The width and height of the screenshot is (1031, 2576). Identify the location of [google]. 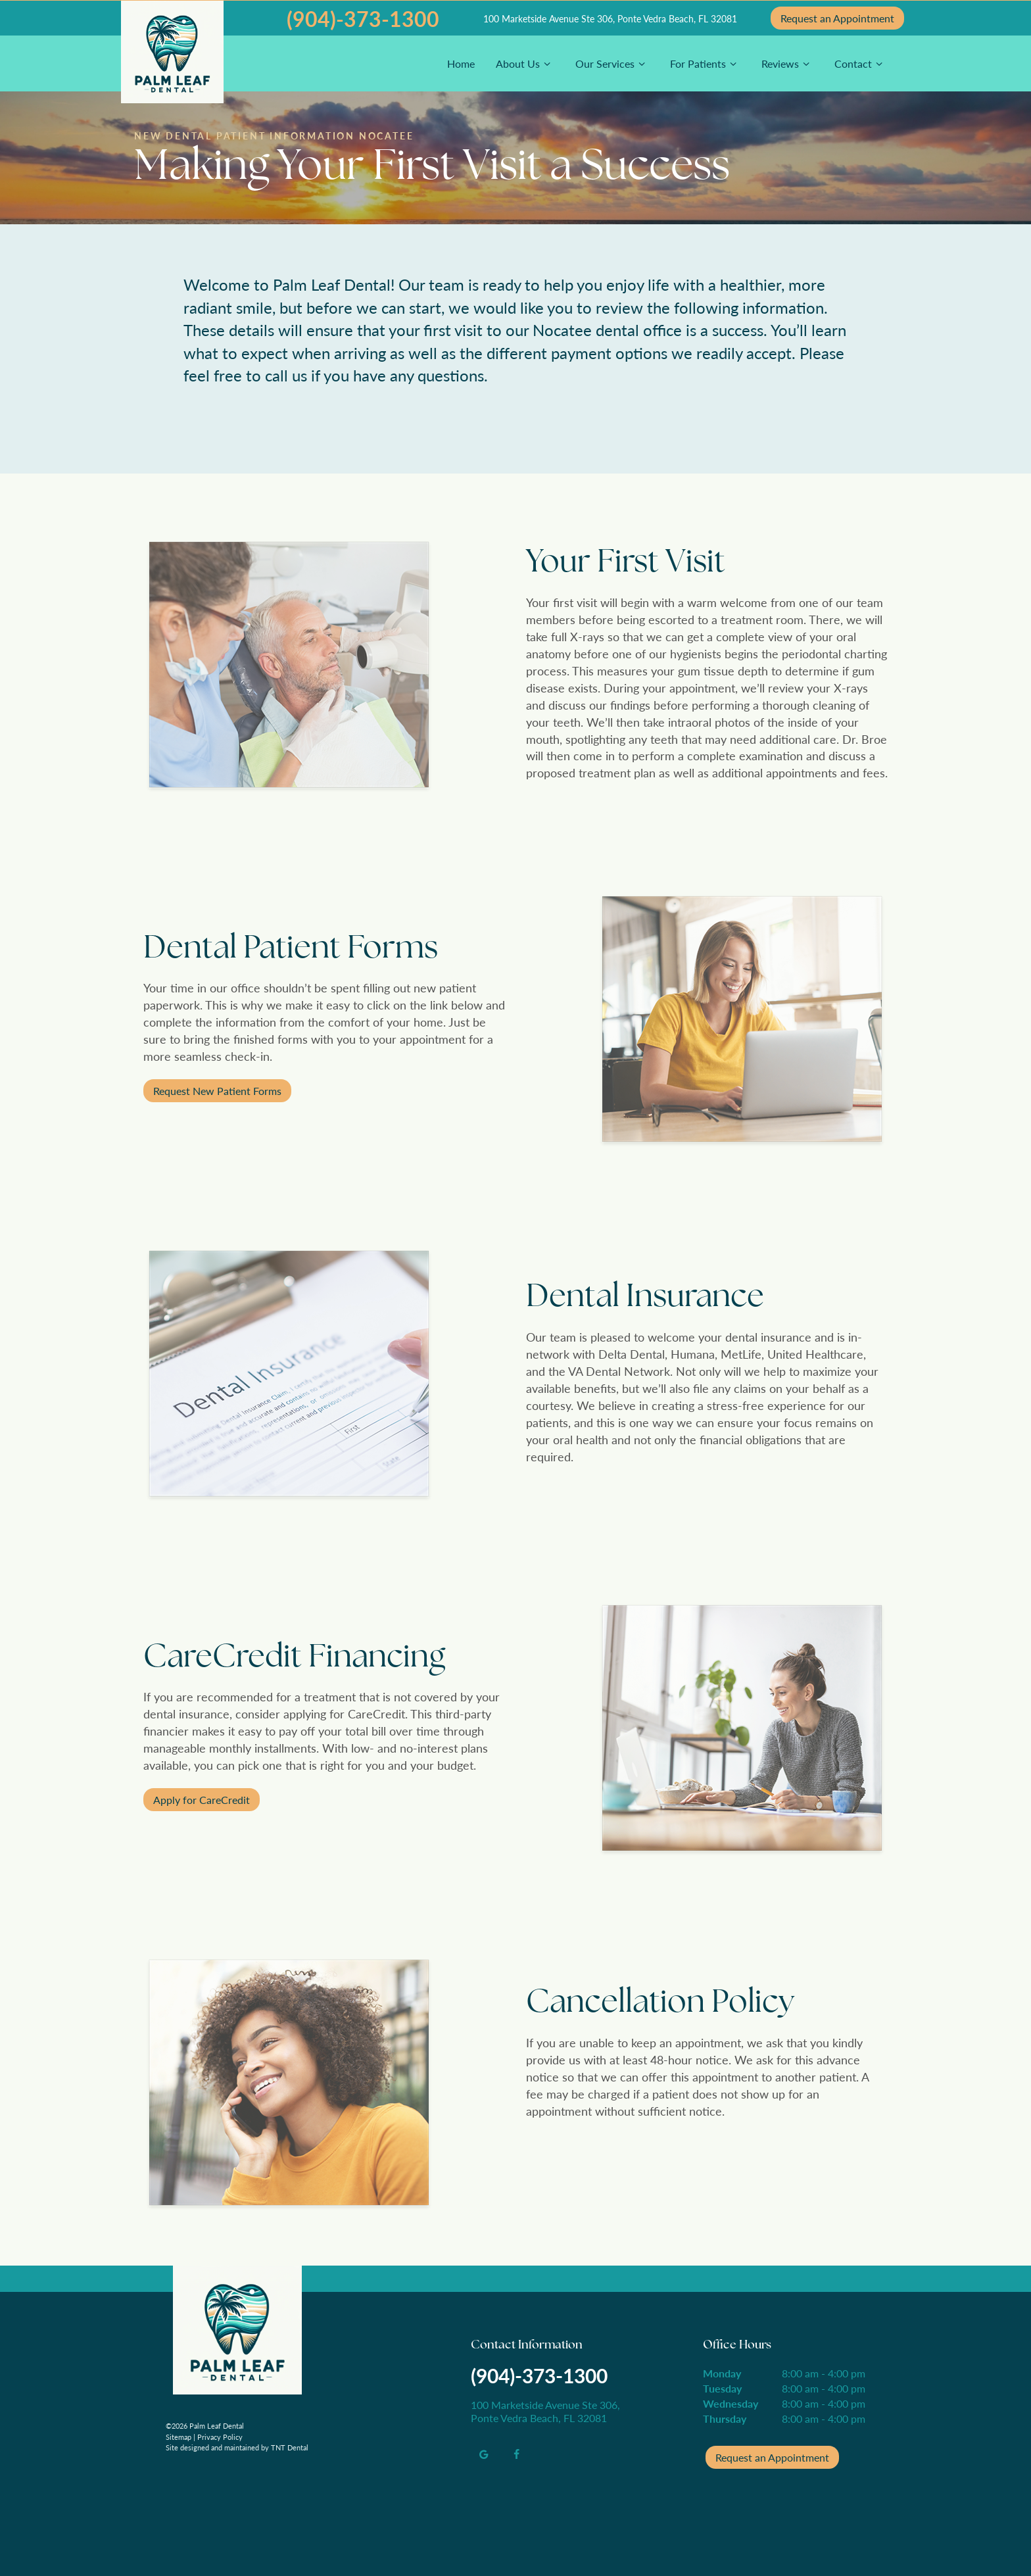
(484, 2454).